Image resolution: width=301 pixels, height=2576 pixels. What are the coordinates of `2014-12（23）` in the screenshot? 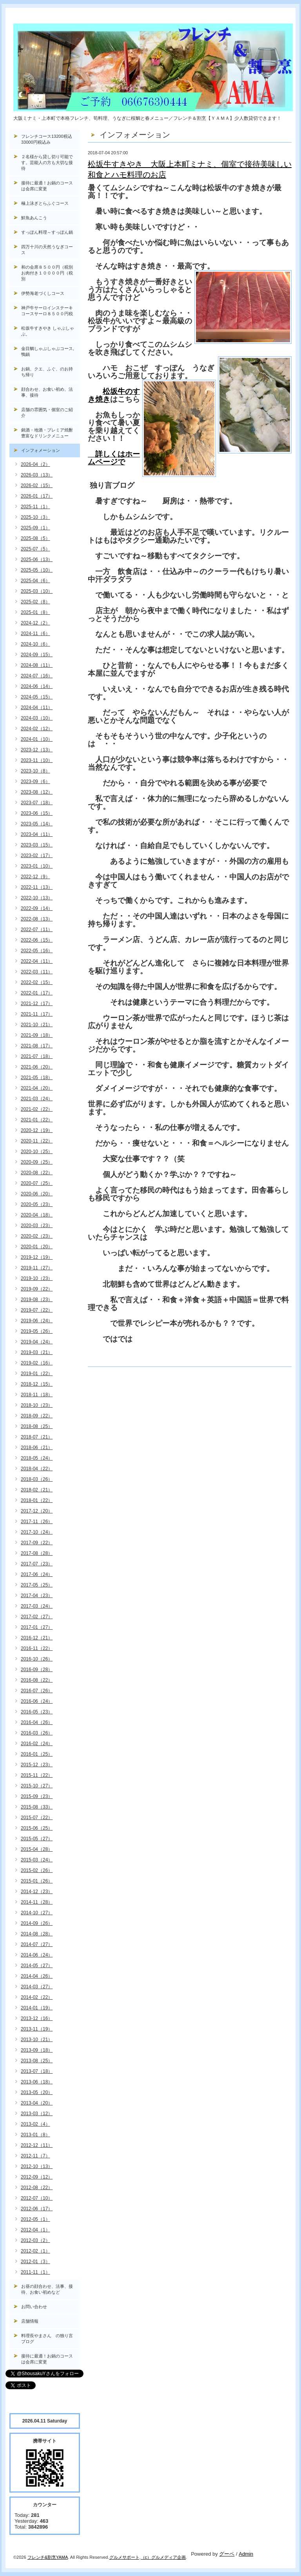 It's located at (37, 1891).